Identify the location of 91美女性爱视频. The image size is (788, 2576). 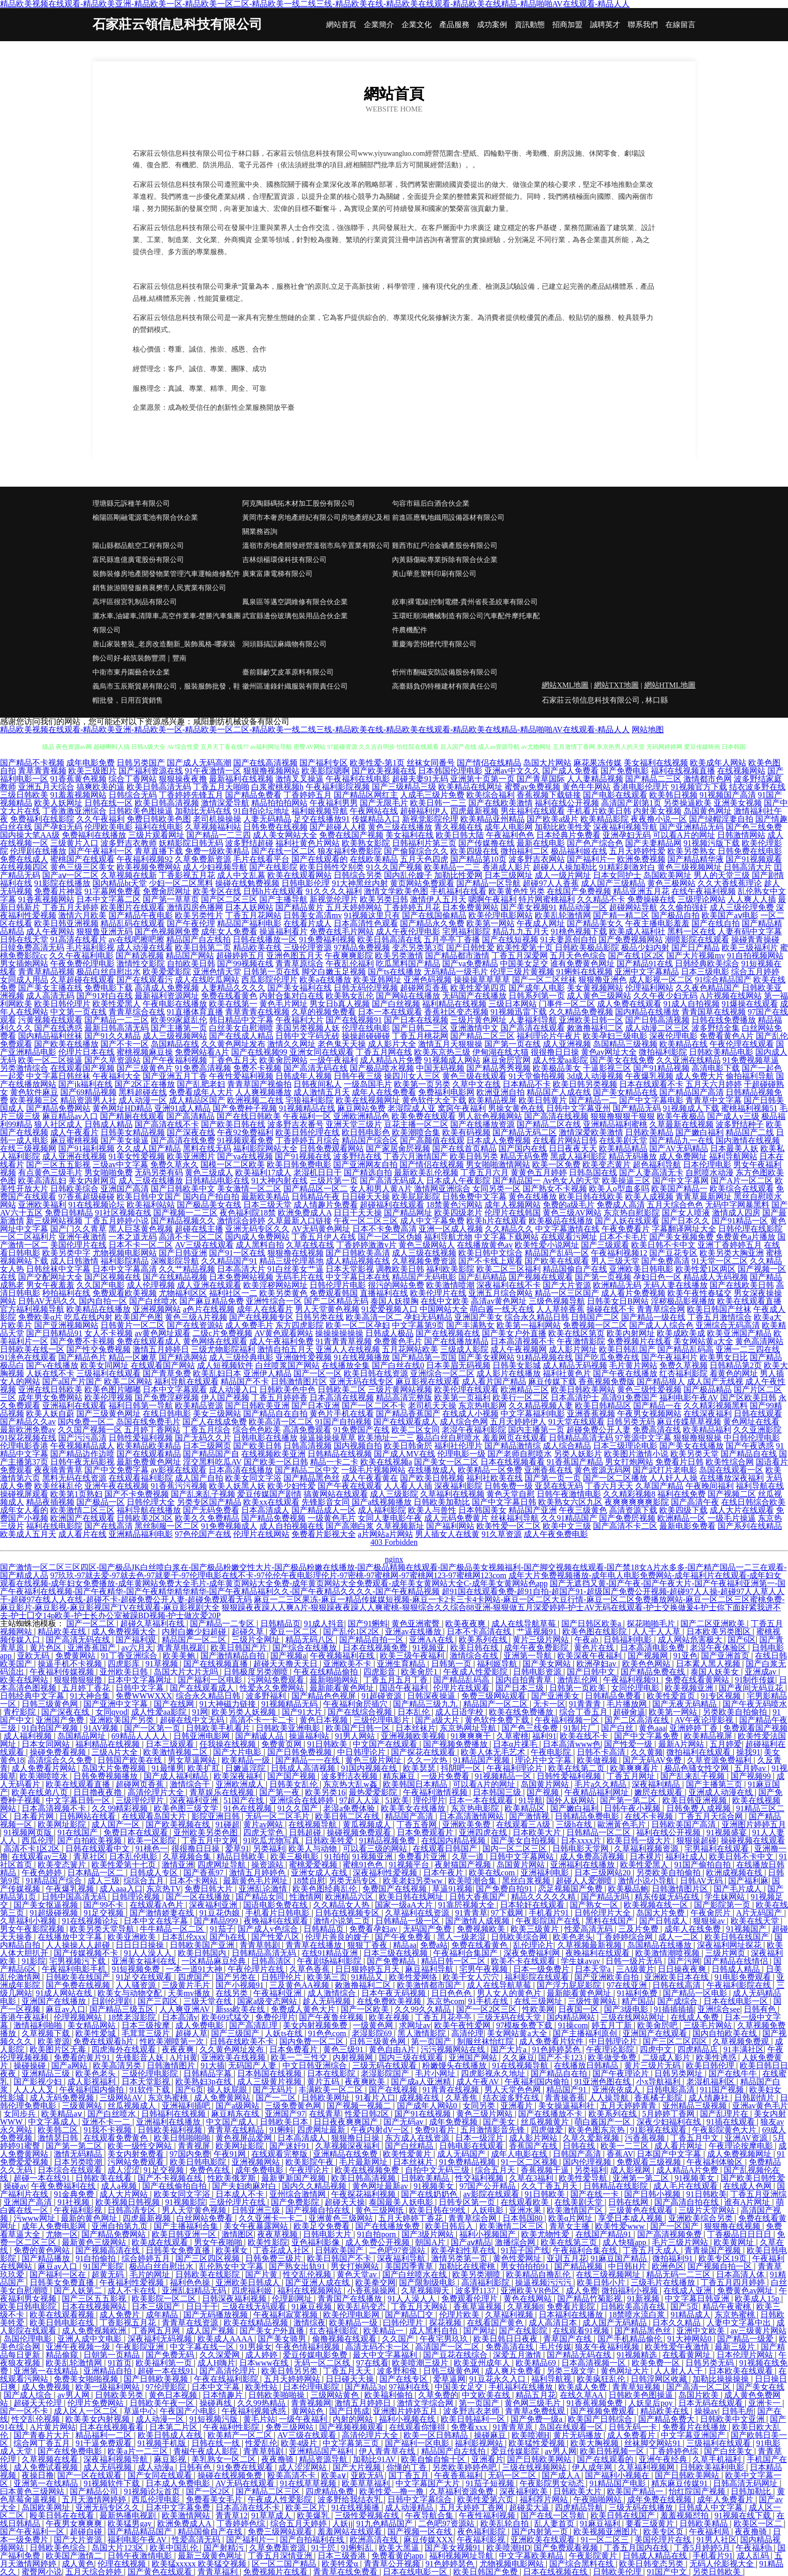
(137, 1156).